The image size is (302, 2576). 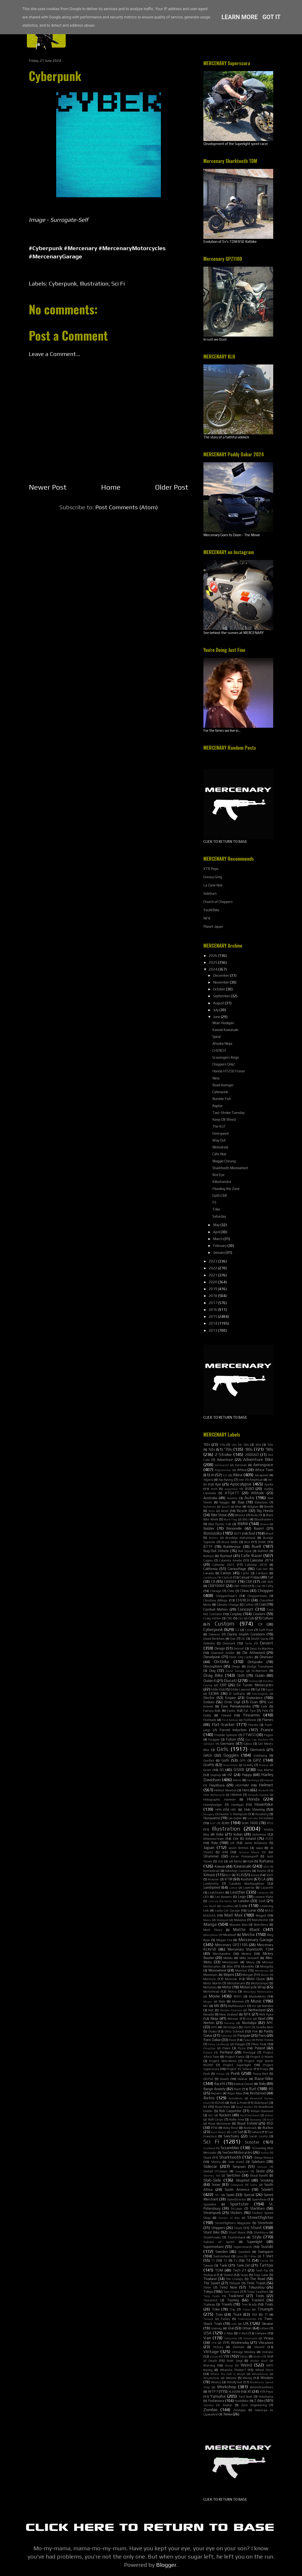 I want to click on Scotland, so click(x=209, y=2148).